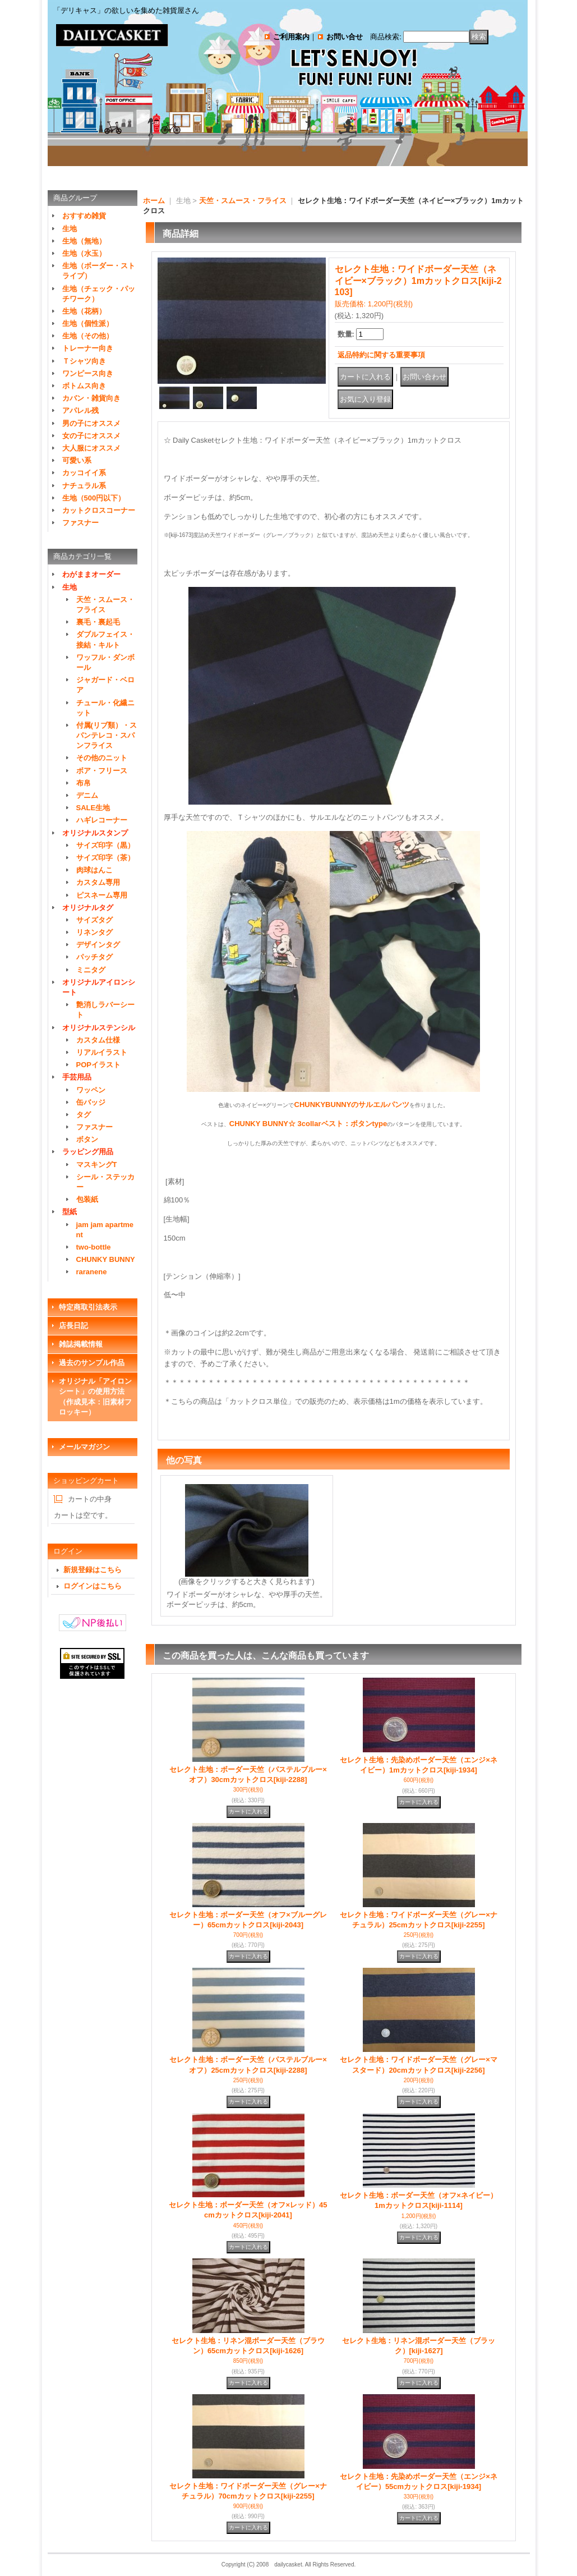 This screenshot has height=2576, width=577. Describe the element at coordinates (84, 253) in the screenshot. I see `生地（水玉）` at that location.